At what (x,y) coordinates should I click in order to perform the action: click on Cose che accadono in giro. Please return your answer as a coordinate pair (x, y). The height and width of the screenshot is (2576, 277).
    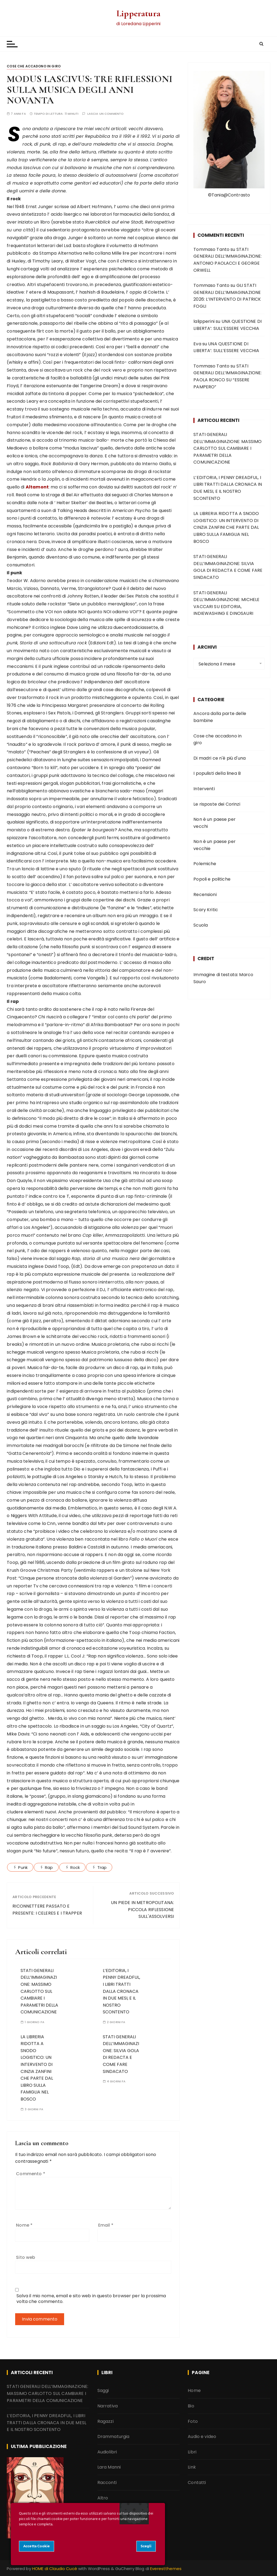
    Looking at the image, I should click on (34, 66).